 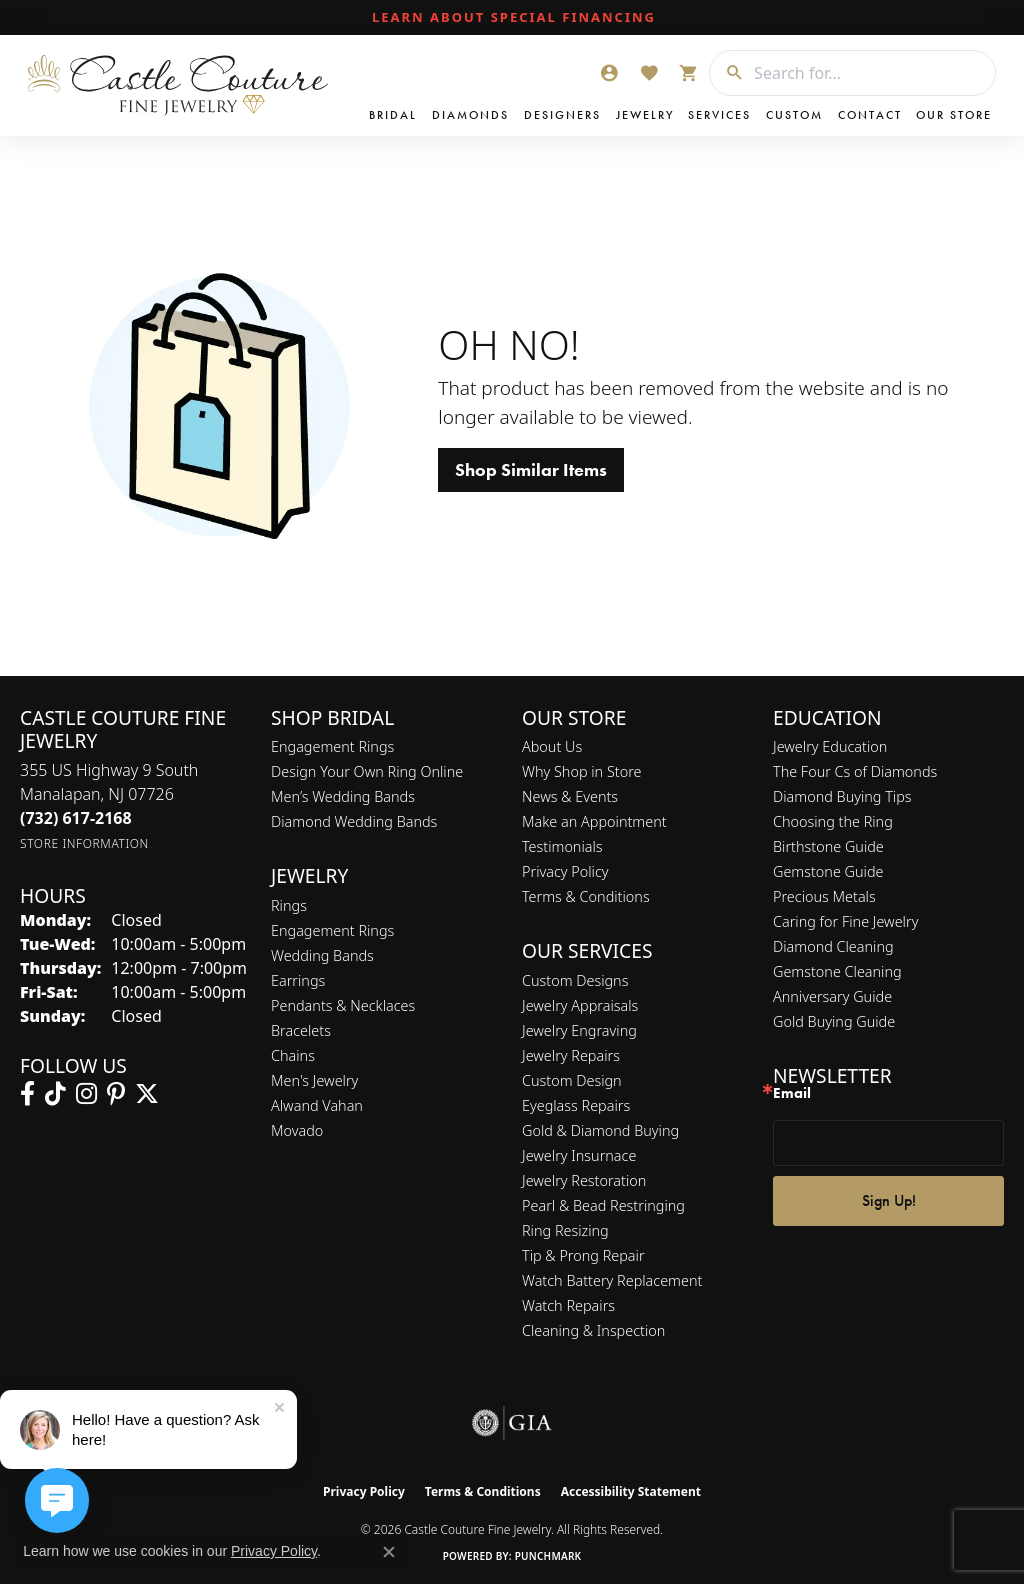 I want to click on Email, so click(x=792, y=1093).